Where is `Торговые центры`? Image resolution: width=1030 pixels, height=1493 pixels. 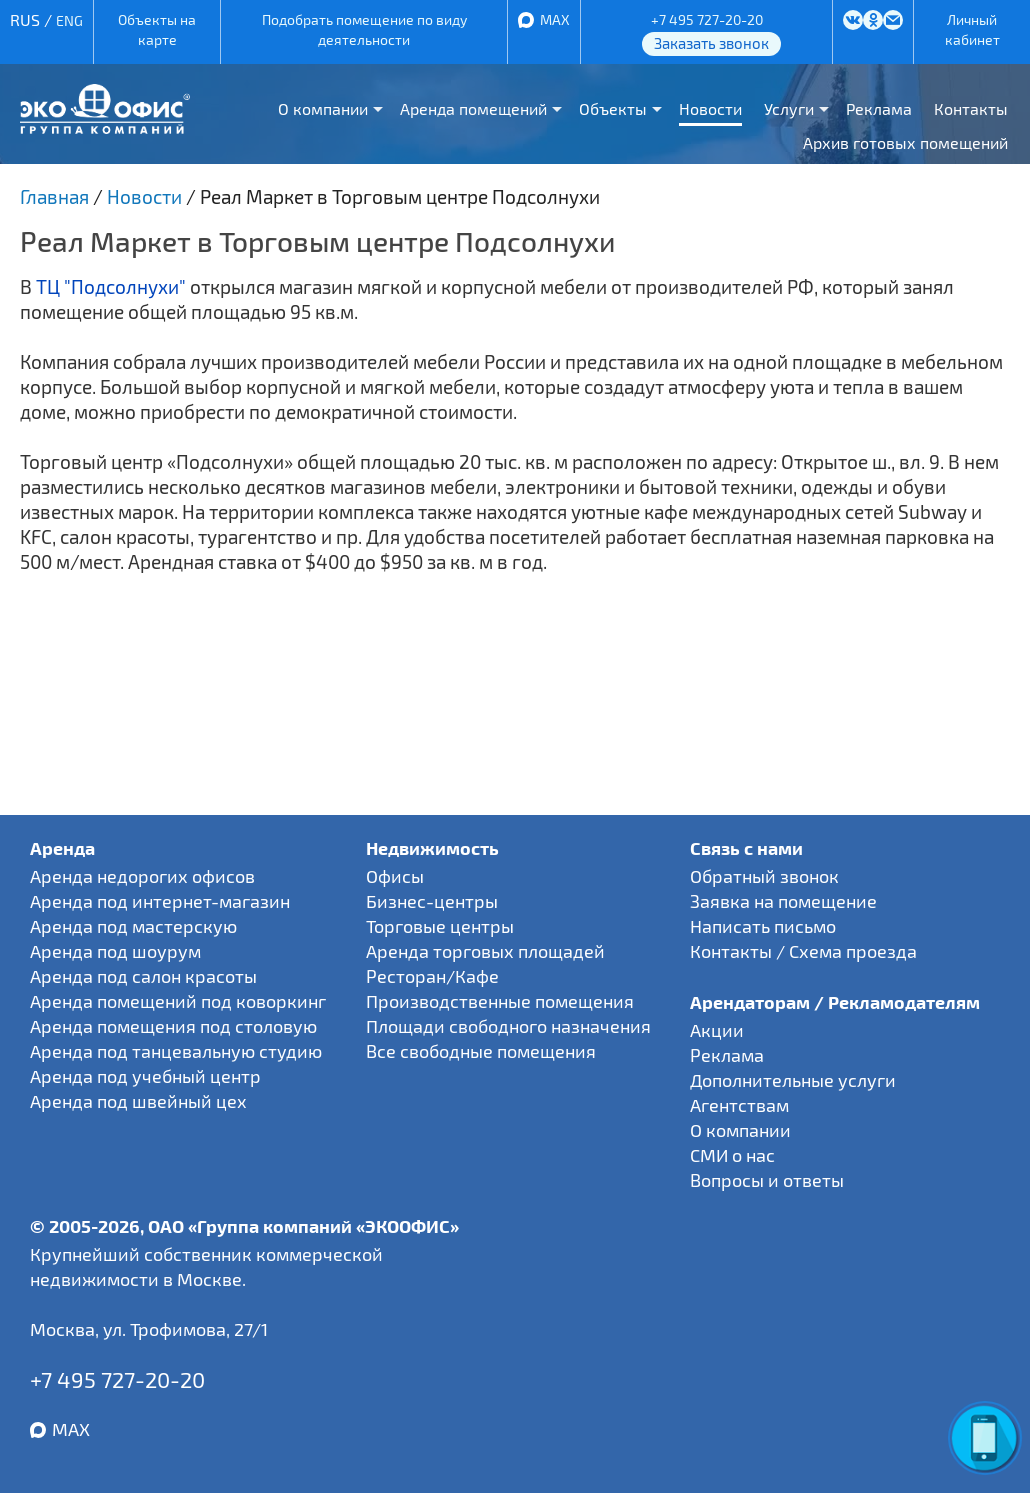 Торговые центры is located at coordinates (440, 926).